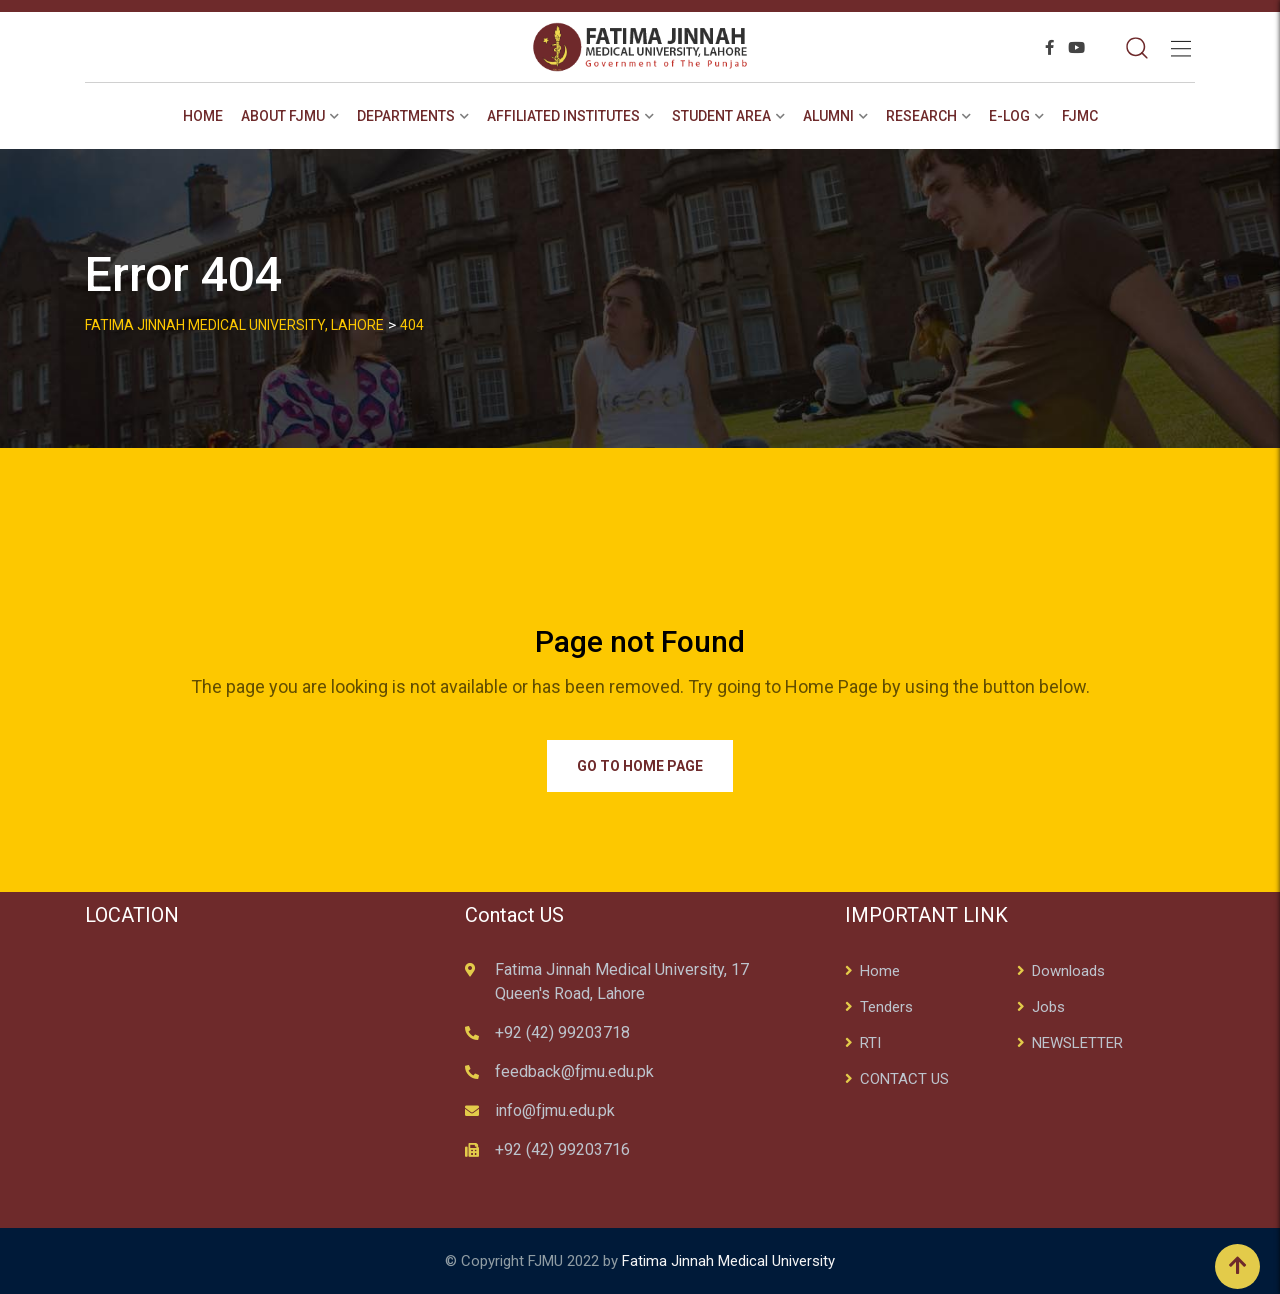 The image size is (1280, 1294). Describe the element at coordinates (1077, 1043) in the screenshot. I see `NEWSLETTER` at that location.